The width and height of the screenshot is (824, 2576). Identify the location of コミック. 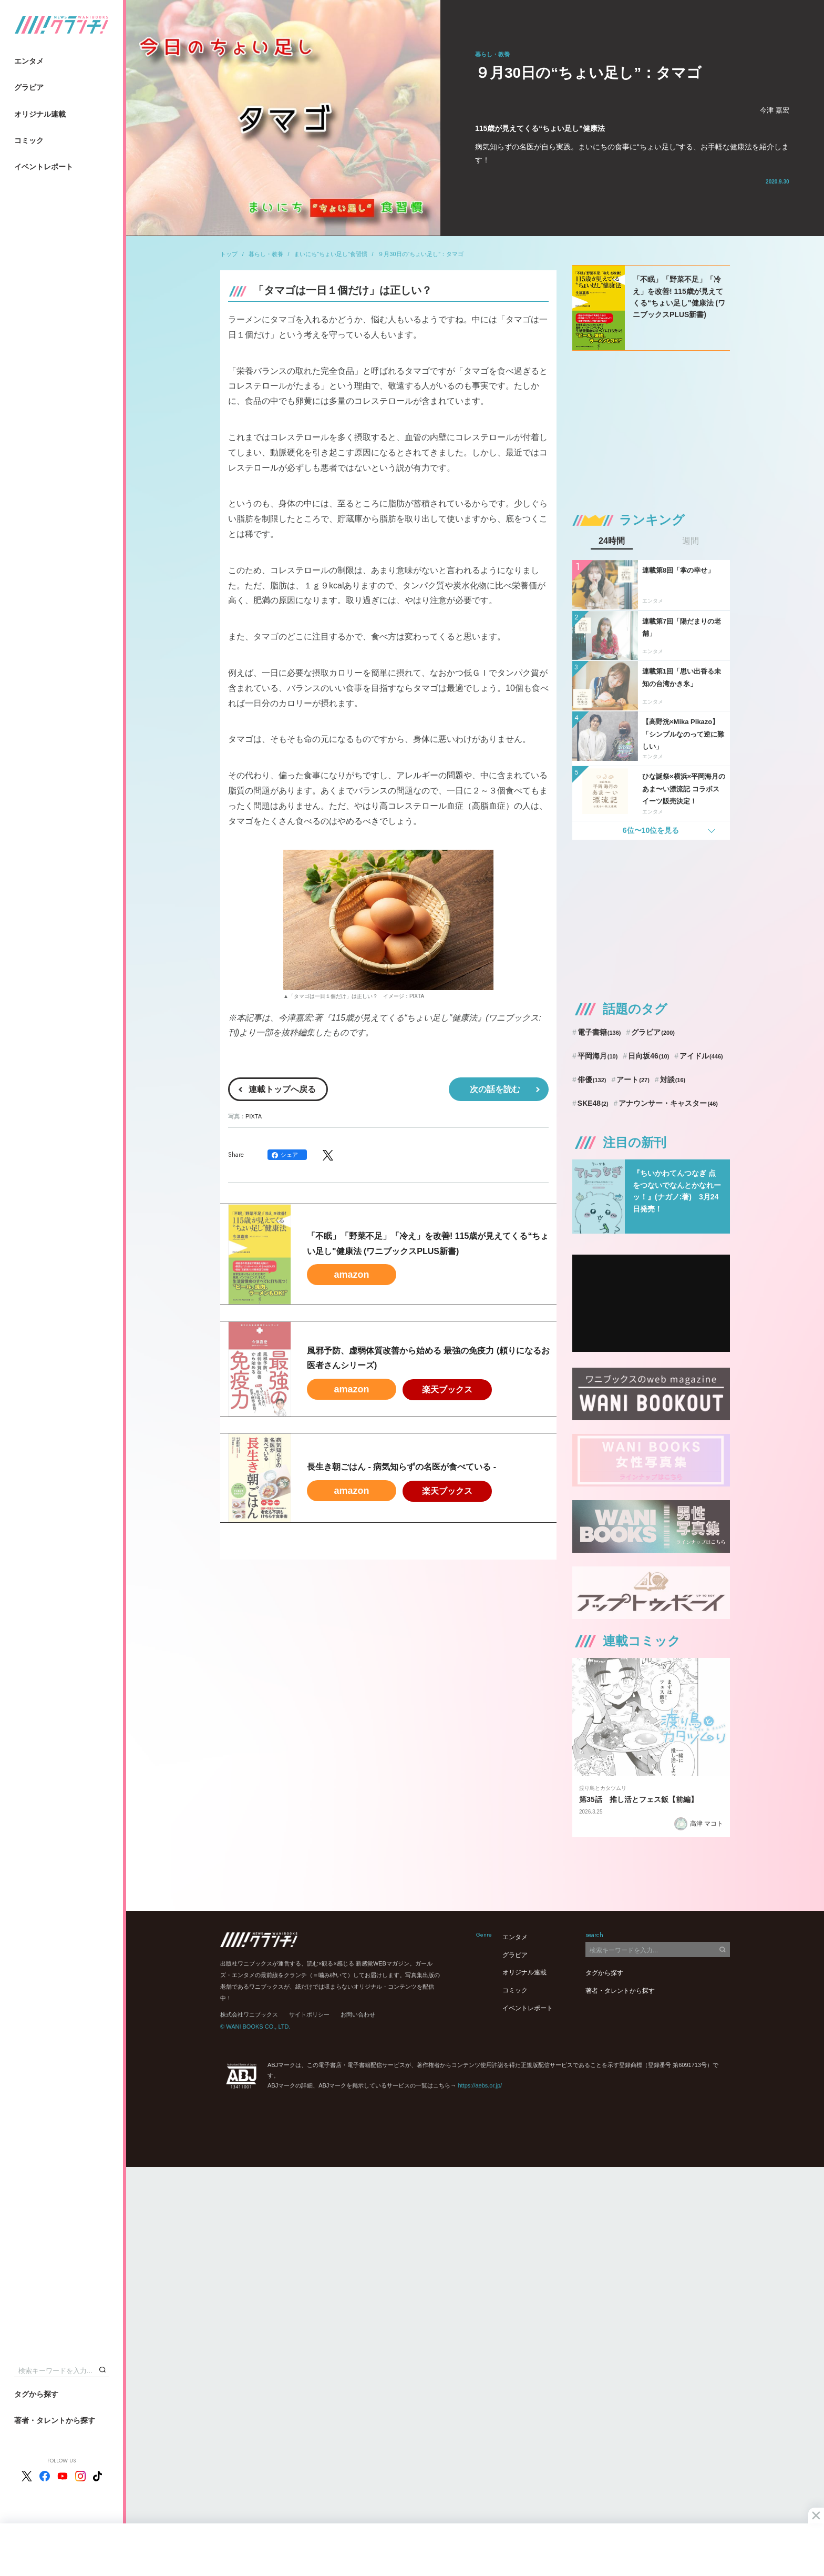
(29, 140).